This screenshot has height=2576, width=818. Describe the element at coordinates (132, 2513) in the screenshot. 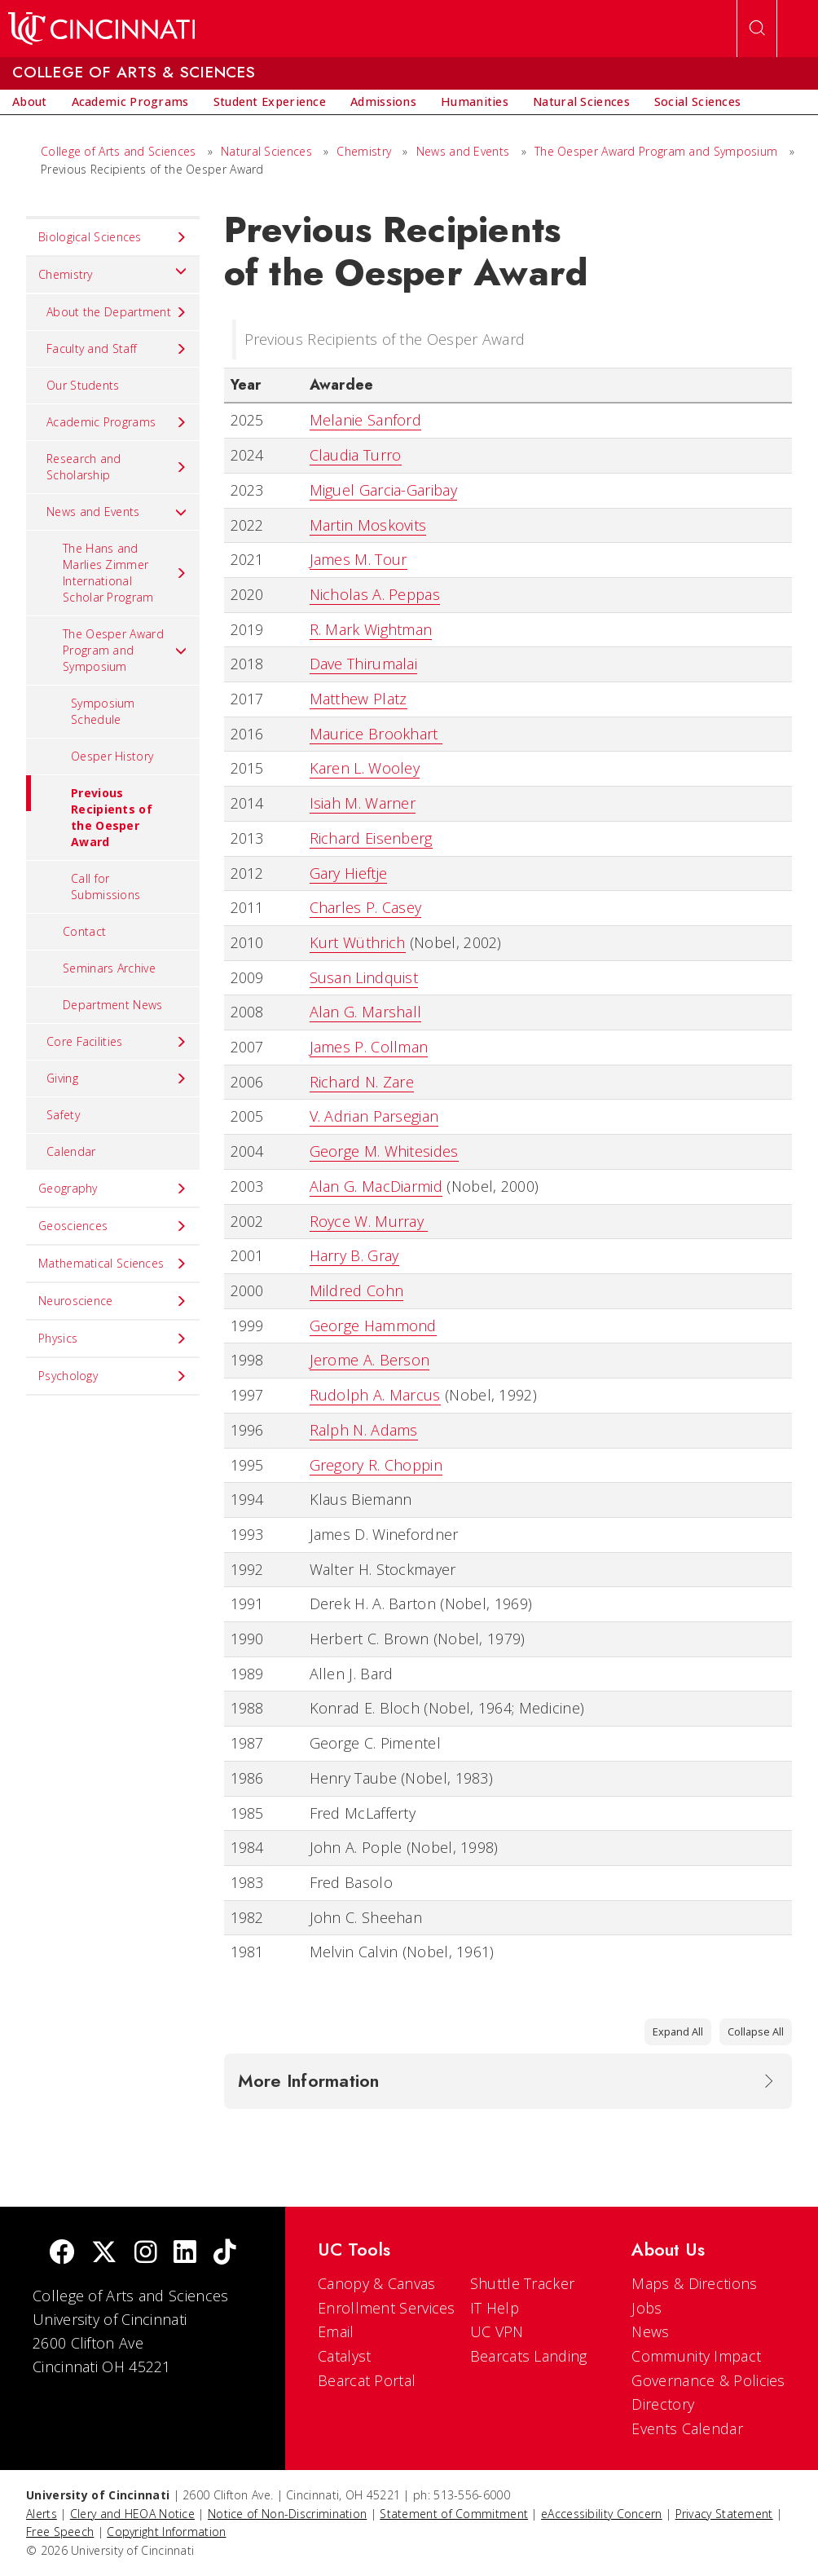

I see `Clery and HEOA Notice` at that location.